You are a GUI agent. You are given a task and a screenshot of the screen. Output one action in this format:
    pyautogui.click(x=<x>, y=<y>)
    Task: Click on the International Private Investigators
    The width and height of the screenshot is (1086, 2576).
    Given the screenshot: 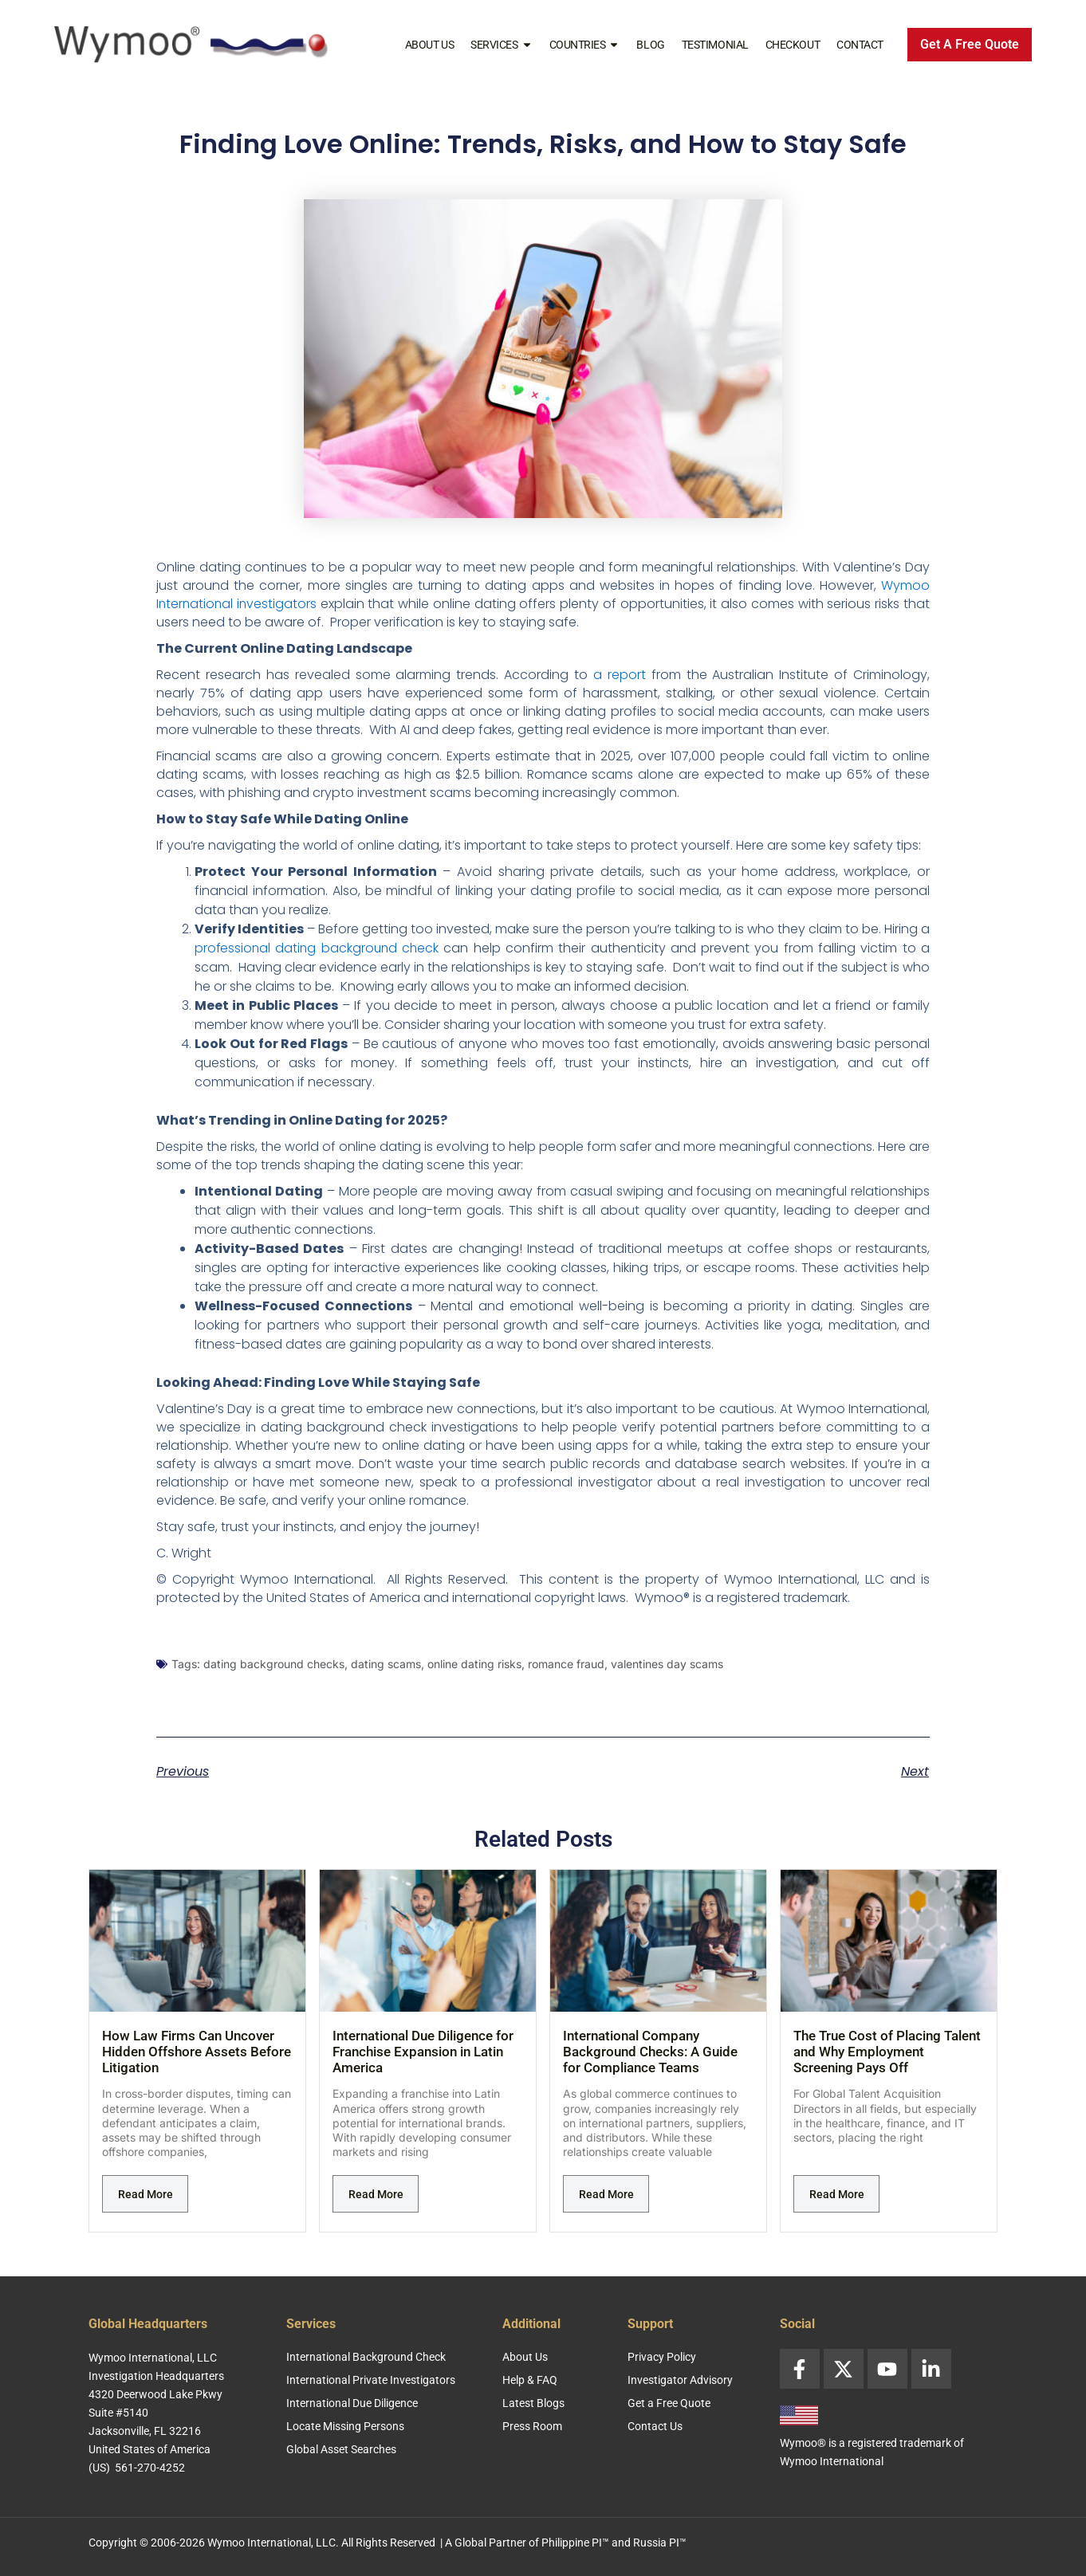 What is the action you would take?
    pyautogui.click(x=370, y=2380)
    